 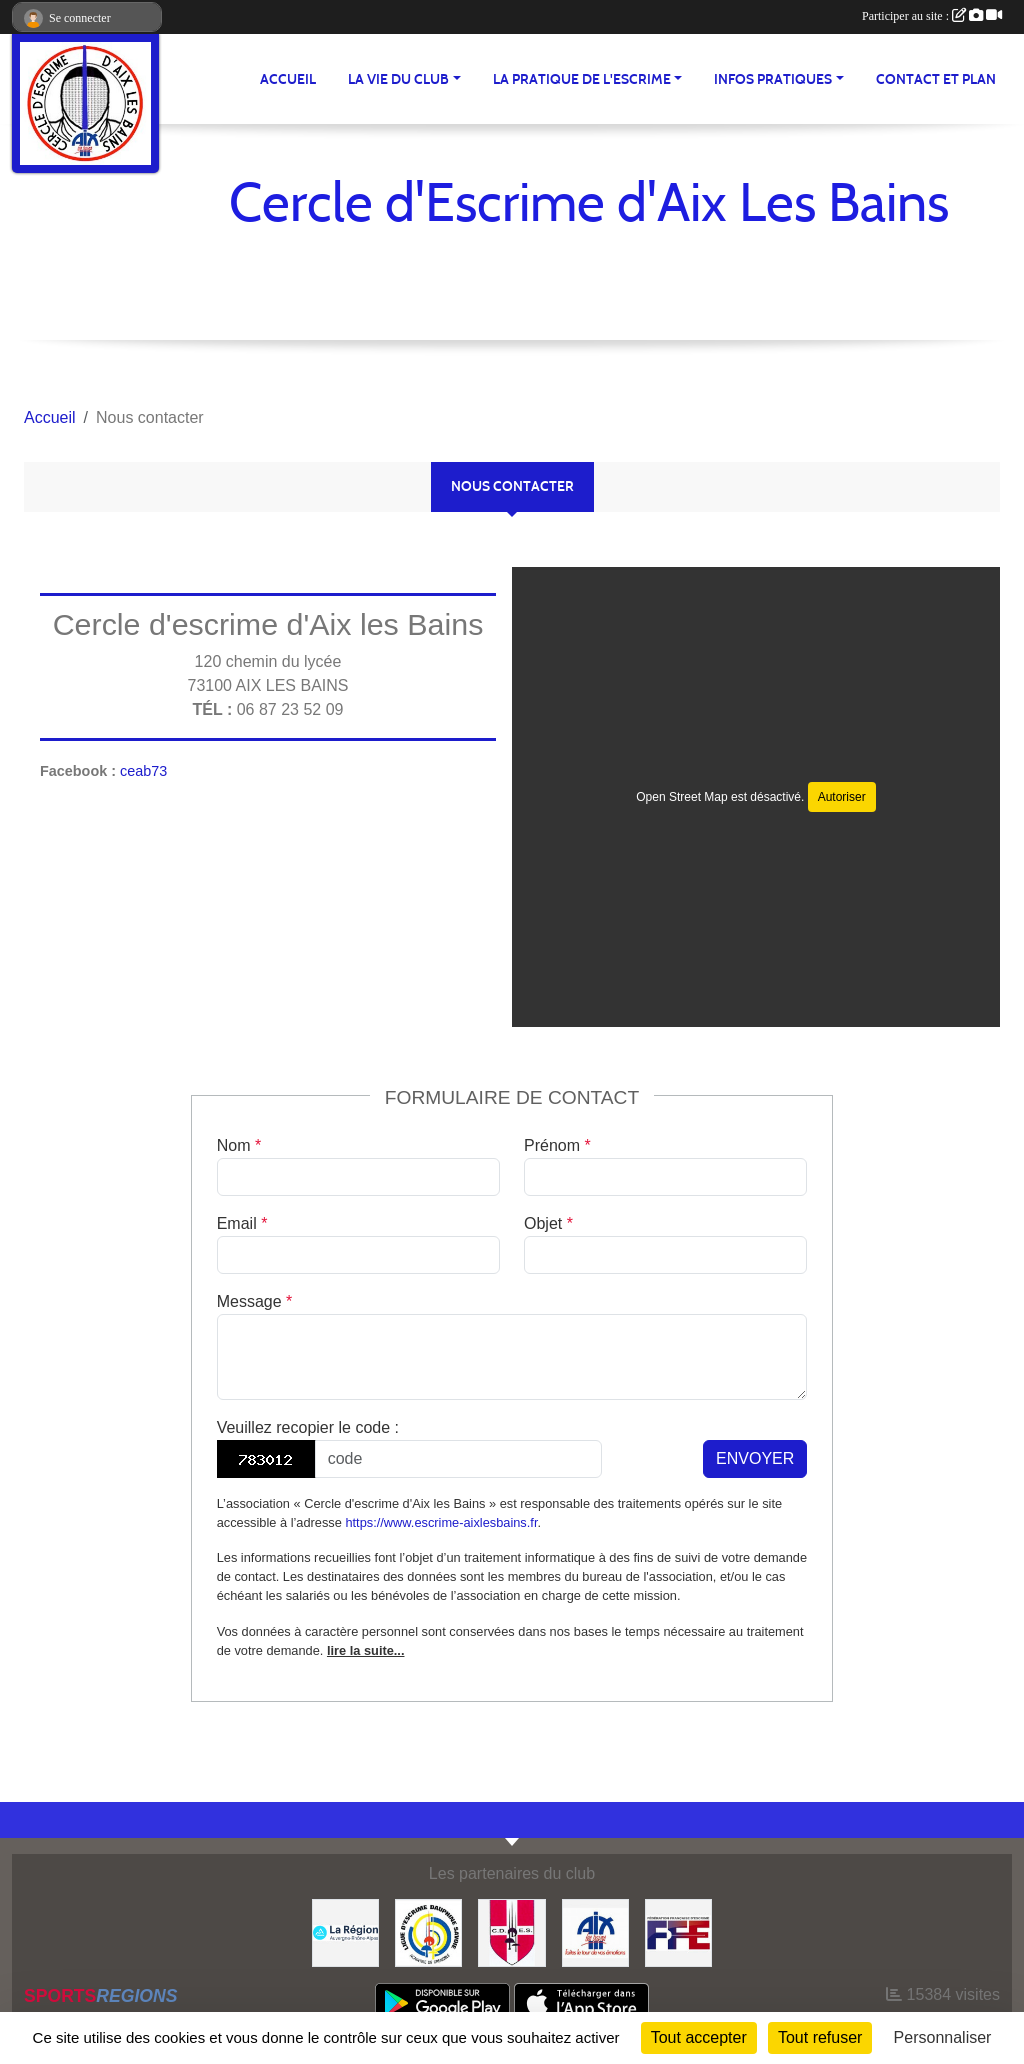 What do you see at coordinates (441, 1522) in the screenshot?
I see `https://www.escrime-aixlesbains.fr` at bounding box center [441, 1522].